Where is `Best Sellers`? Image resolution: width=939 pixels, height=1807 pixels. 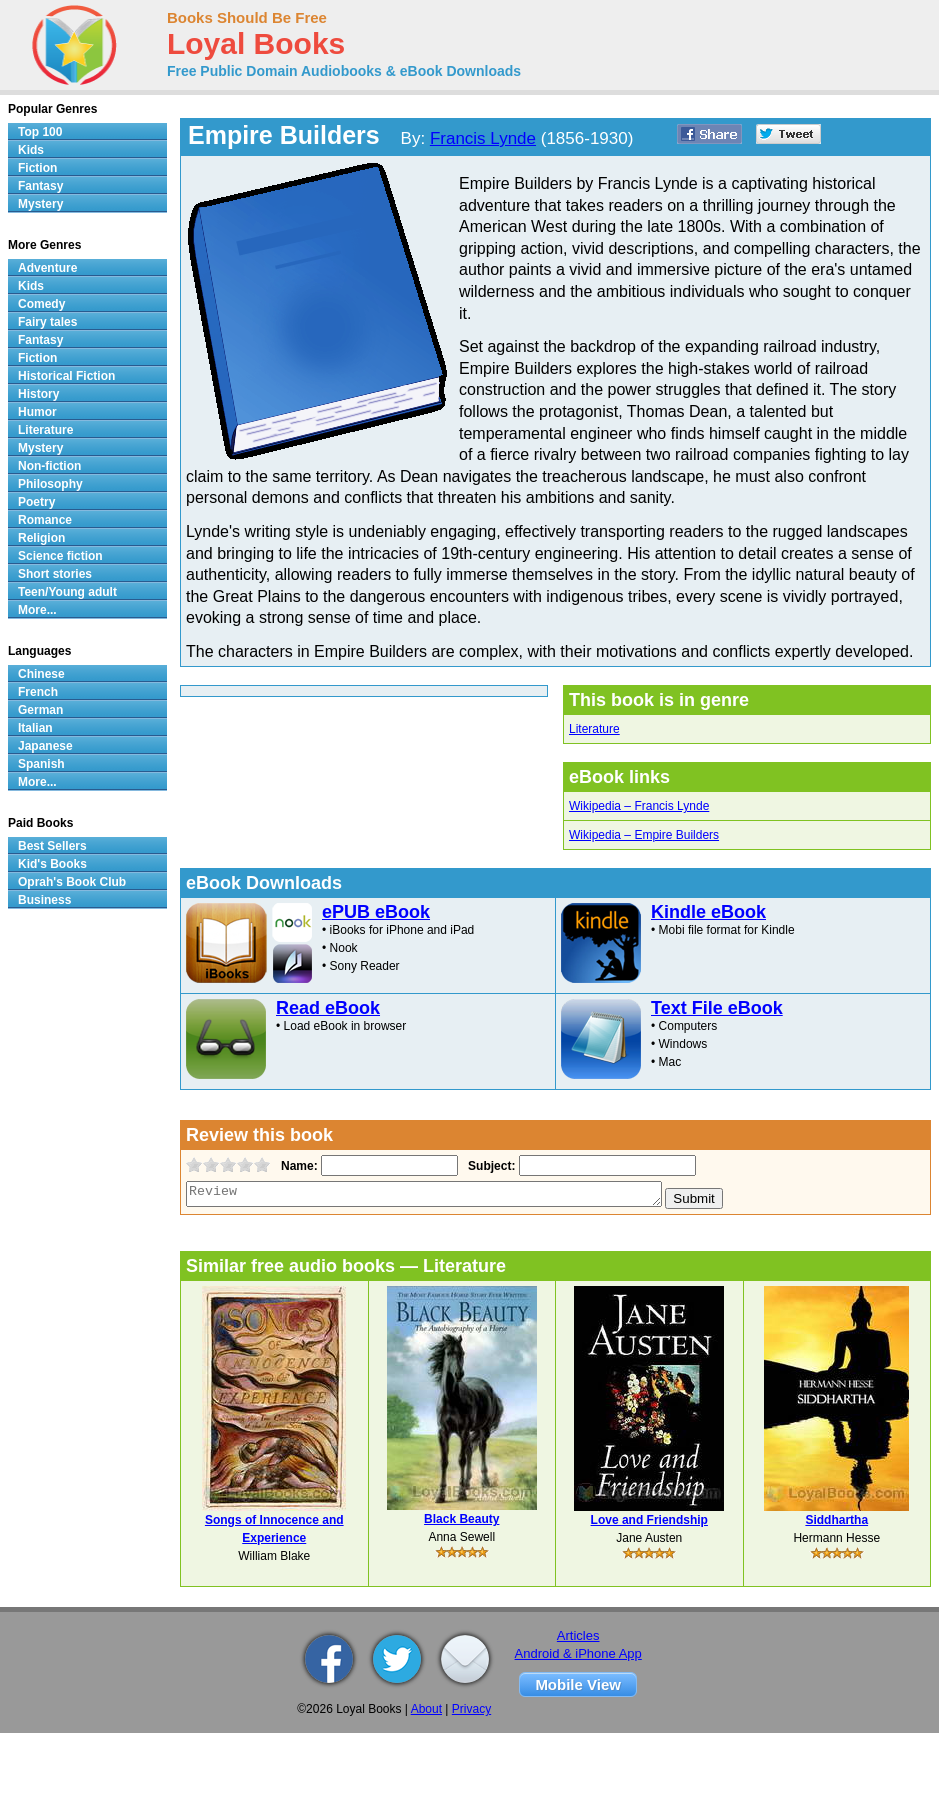
Best Sellers is located at coordinates (52, 846).